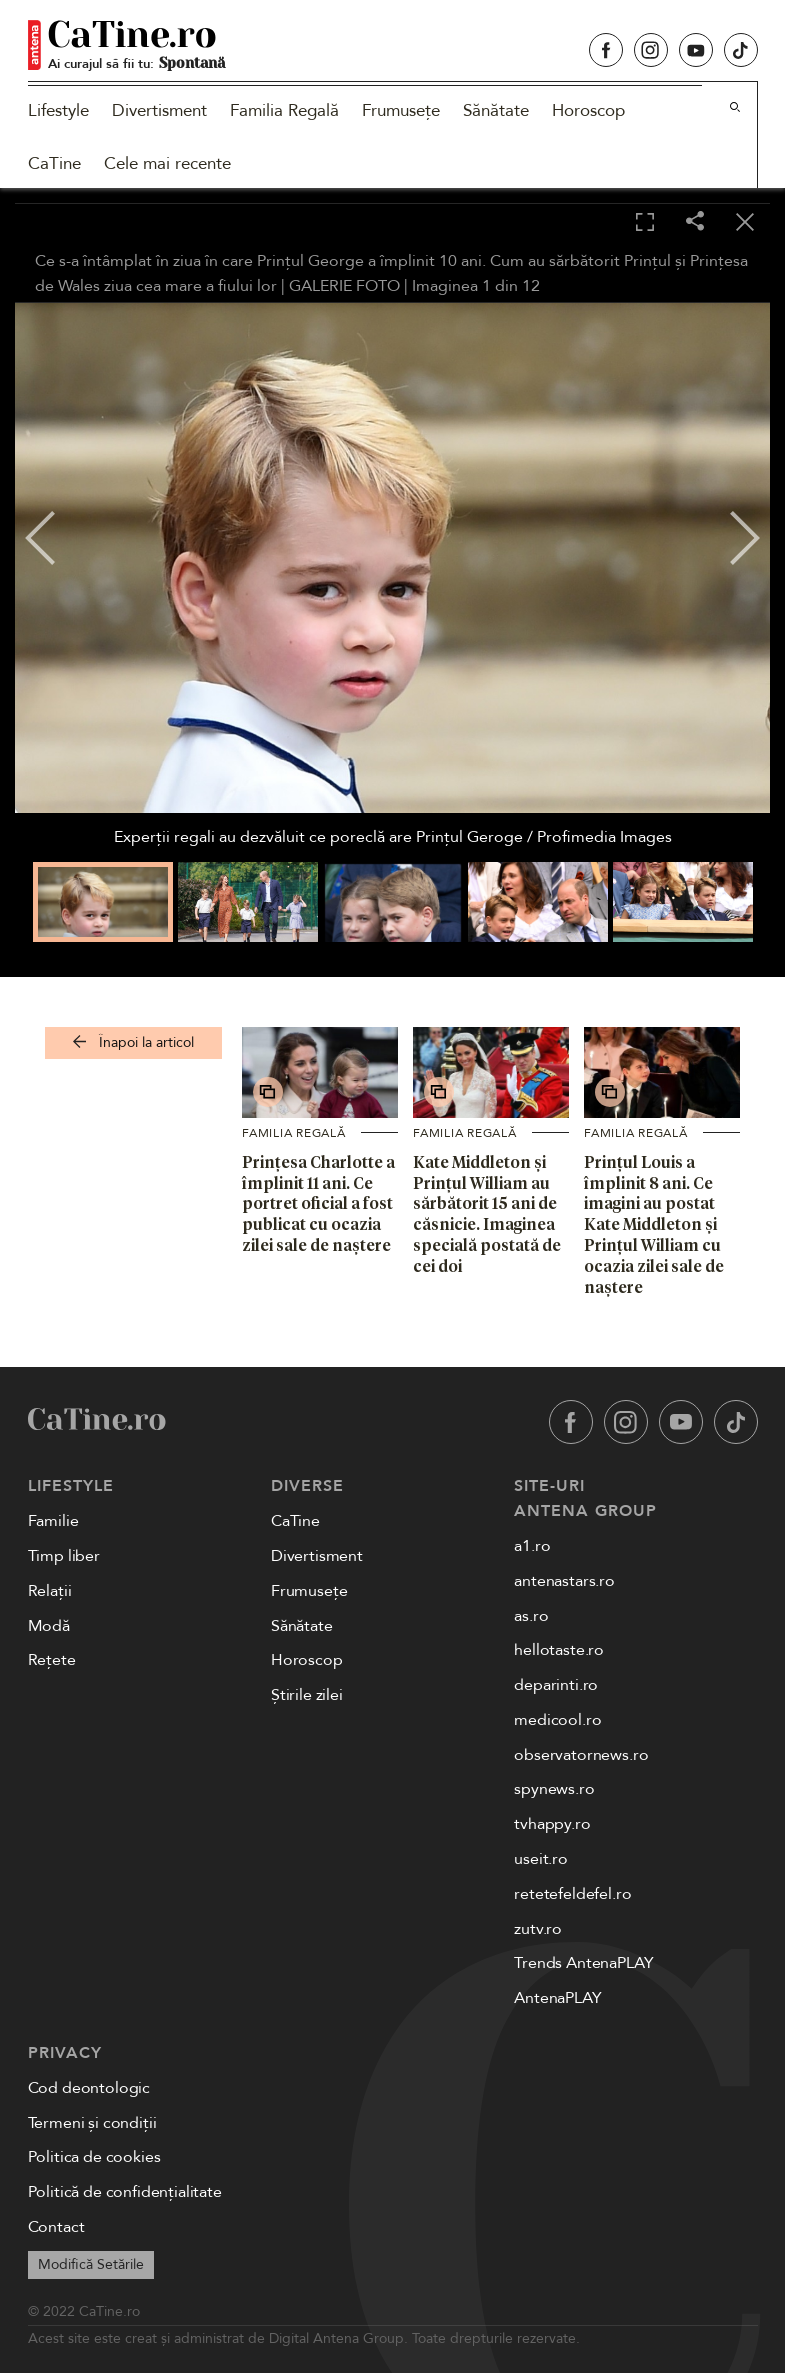 The width and height of the screenshot is (785, 2373). Describe the element at coordinates (344, 286) in the screenshot. I see `GALERIE FOTO` at that location.